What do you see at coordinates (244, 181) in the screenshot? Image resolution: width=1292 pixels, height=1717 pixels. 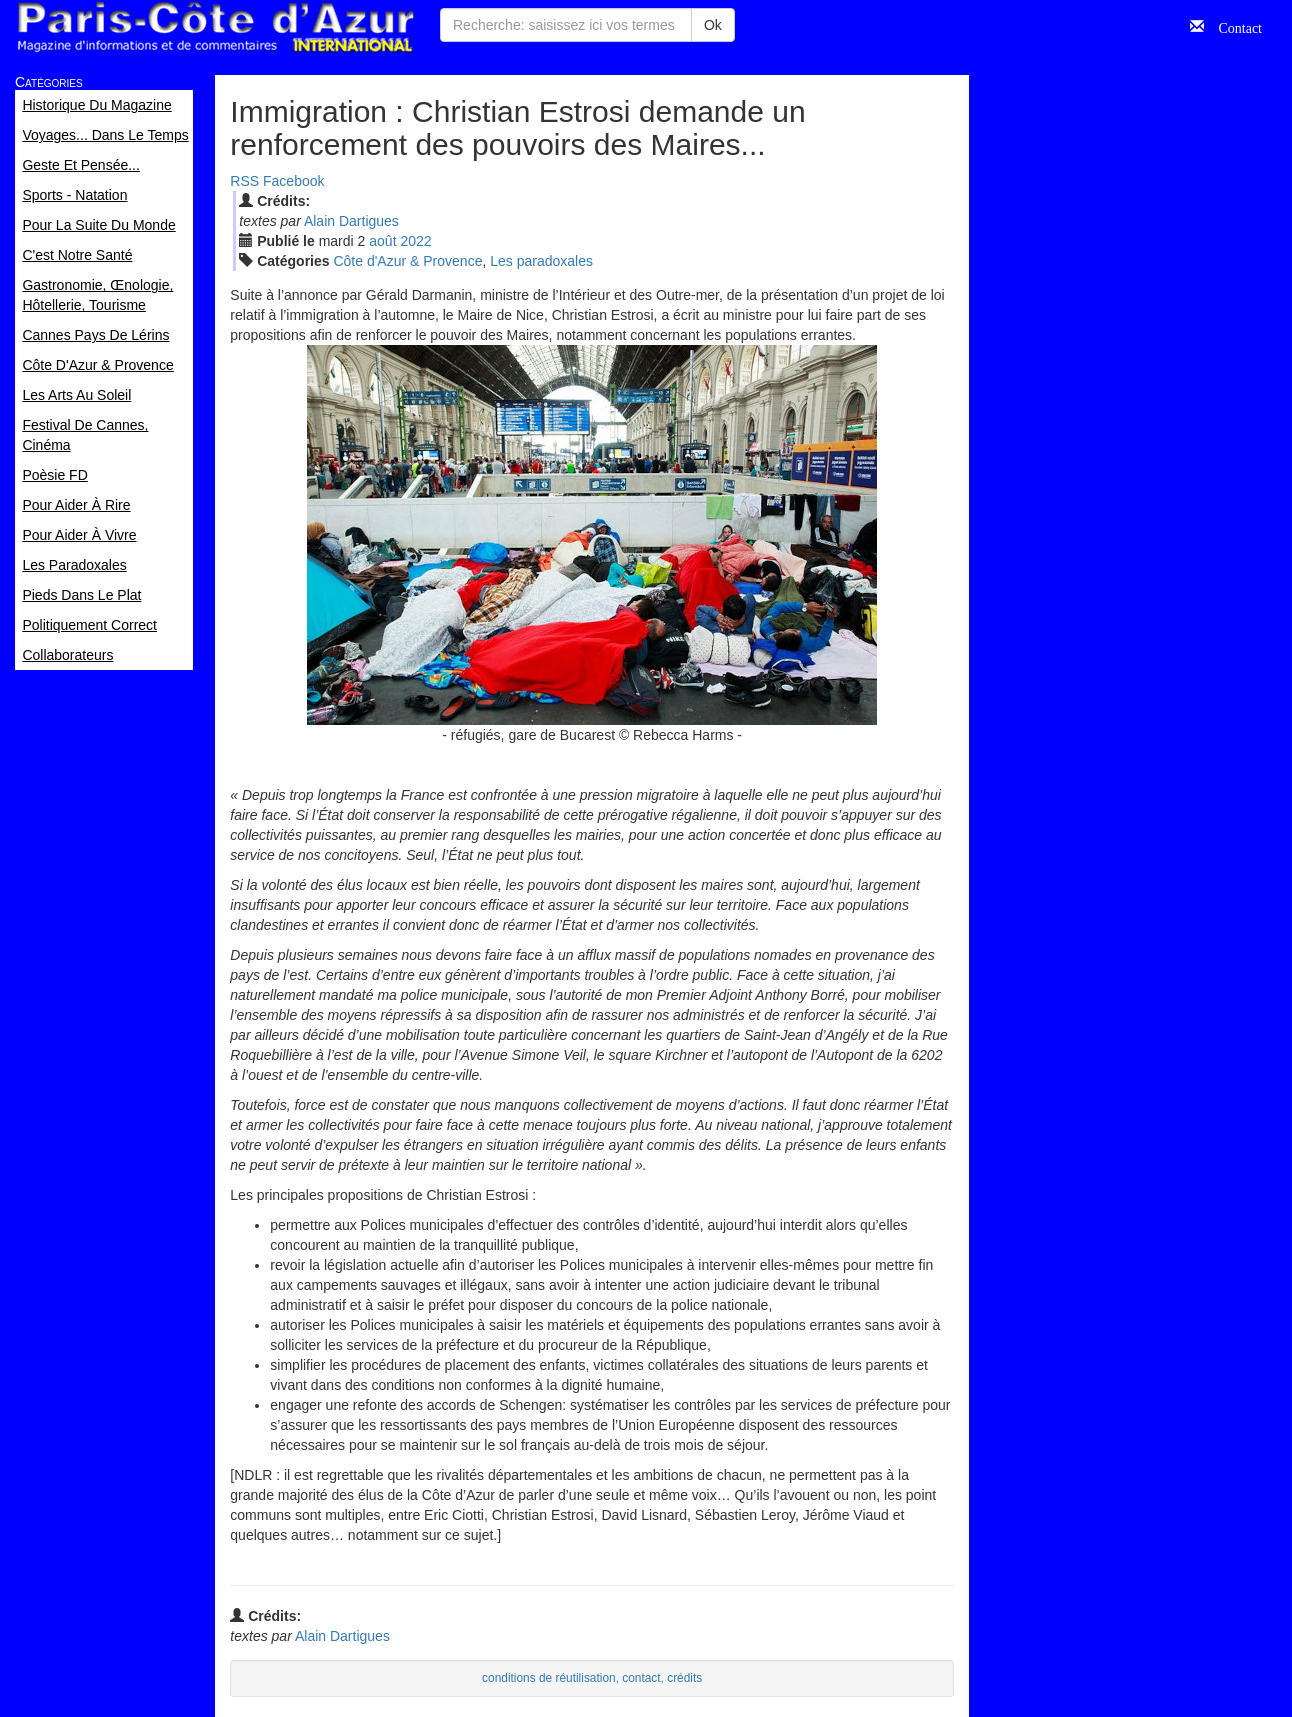 I see `RSS` at bounding box center [244, 181].